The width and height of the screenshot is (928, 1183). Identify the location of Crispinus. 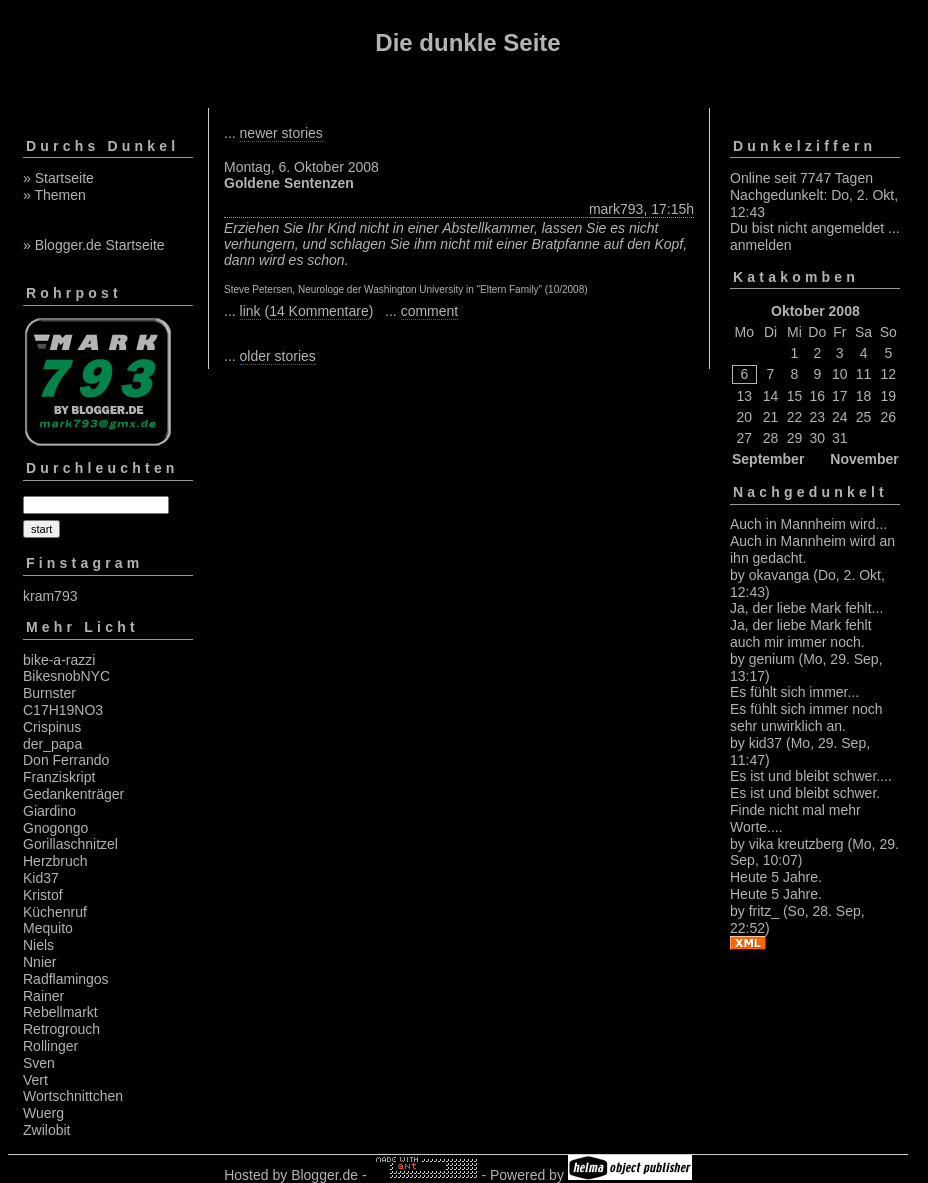
(52, 727).